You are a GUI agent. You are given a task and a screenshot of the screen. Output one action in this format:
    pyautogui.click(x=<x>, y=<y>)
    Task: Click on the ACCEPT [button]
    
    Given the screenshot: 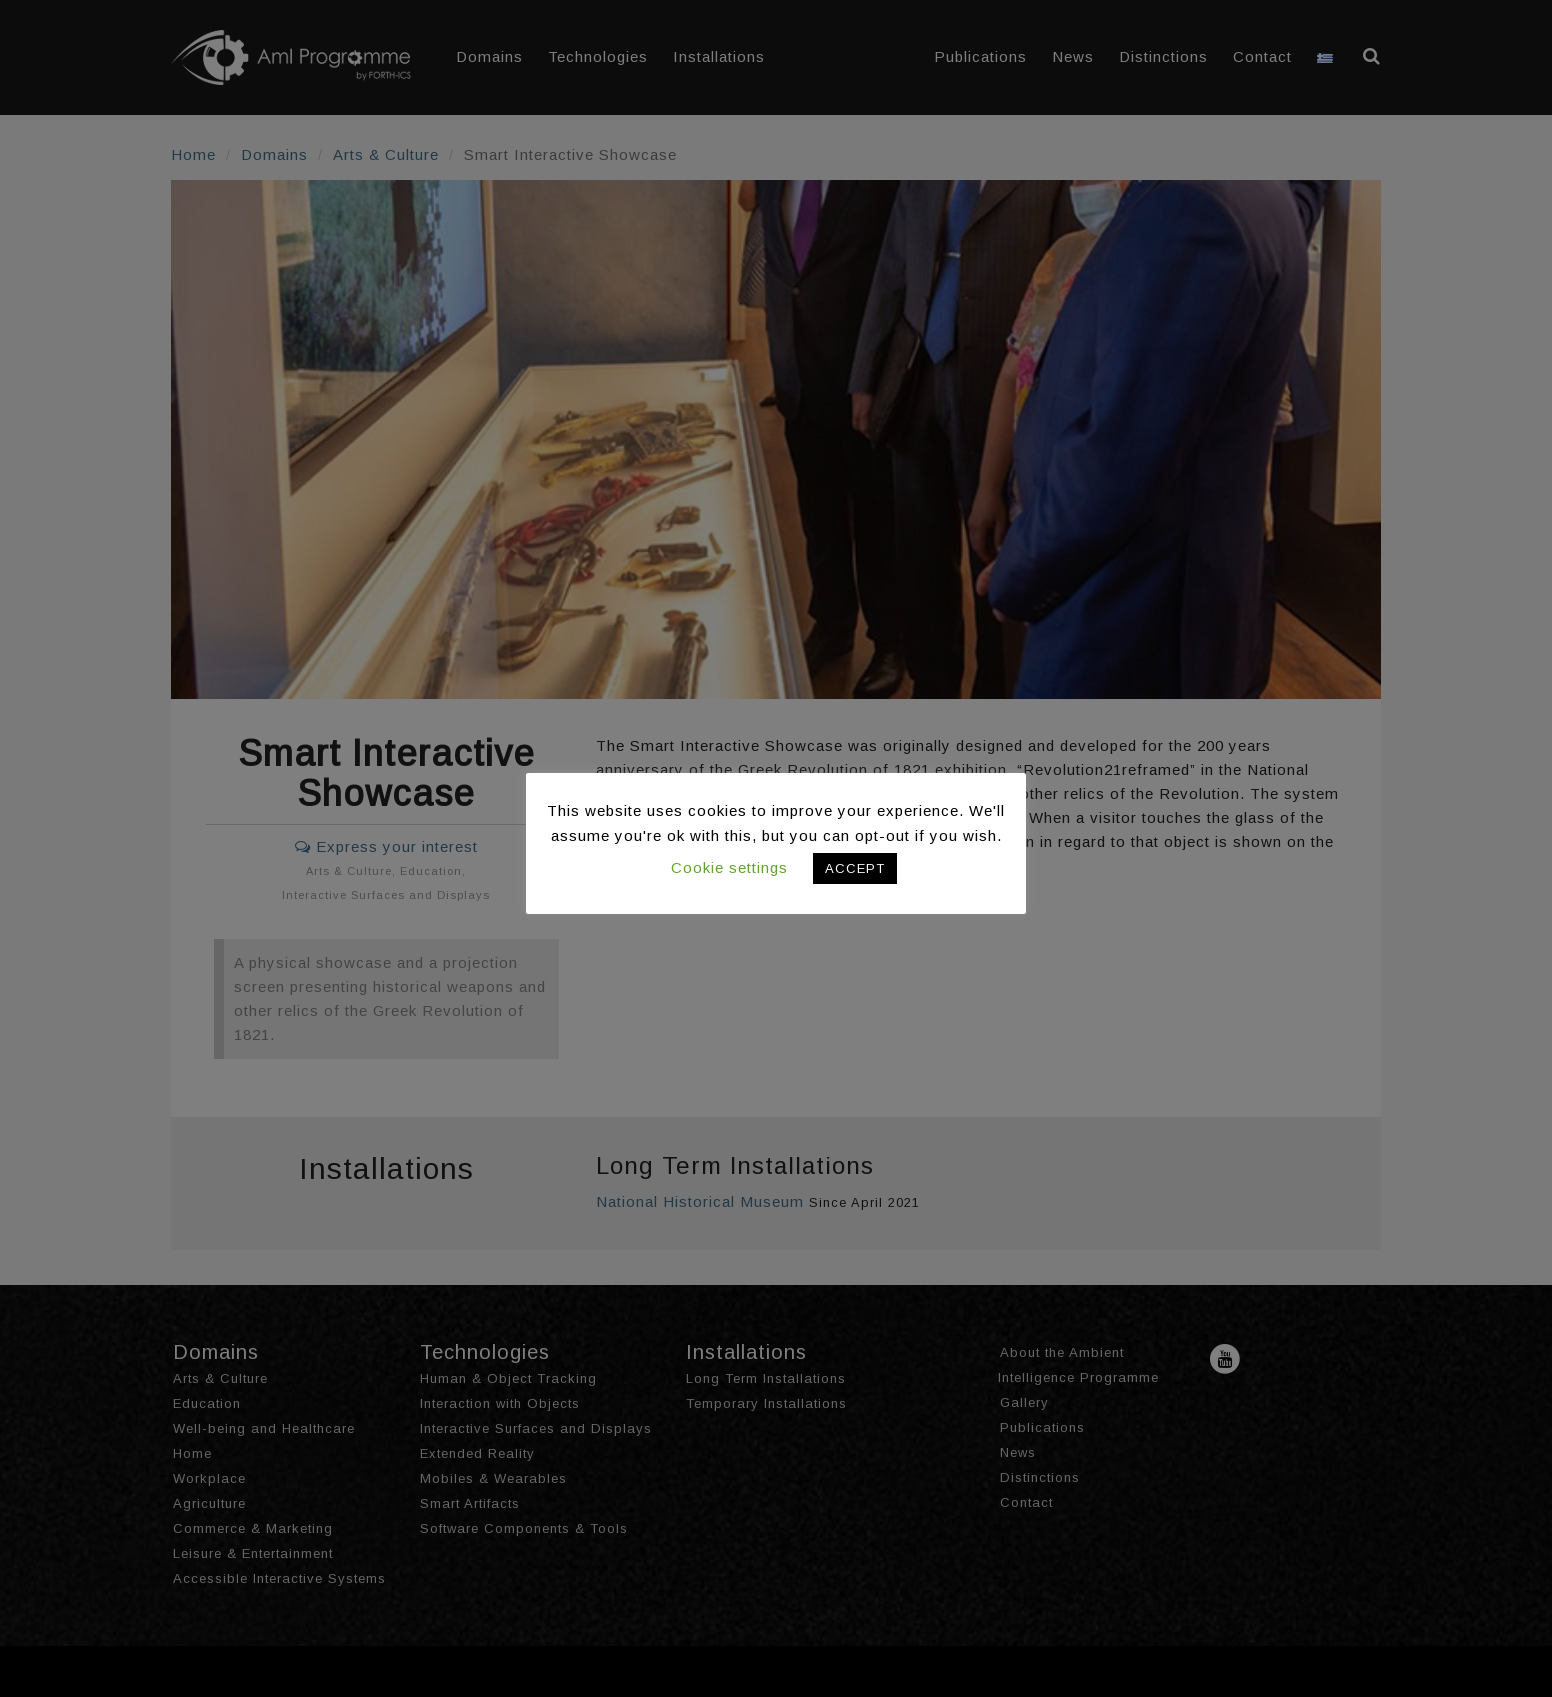 What is the action you would take?
    pyautogui.click(x=855, y=868)
    